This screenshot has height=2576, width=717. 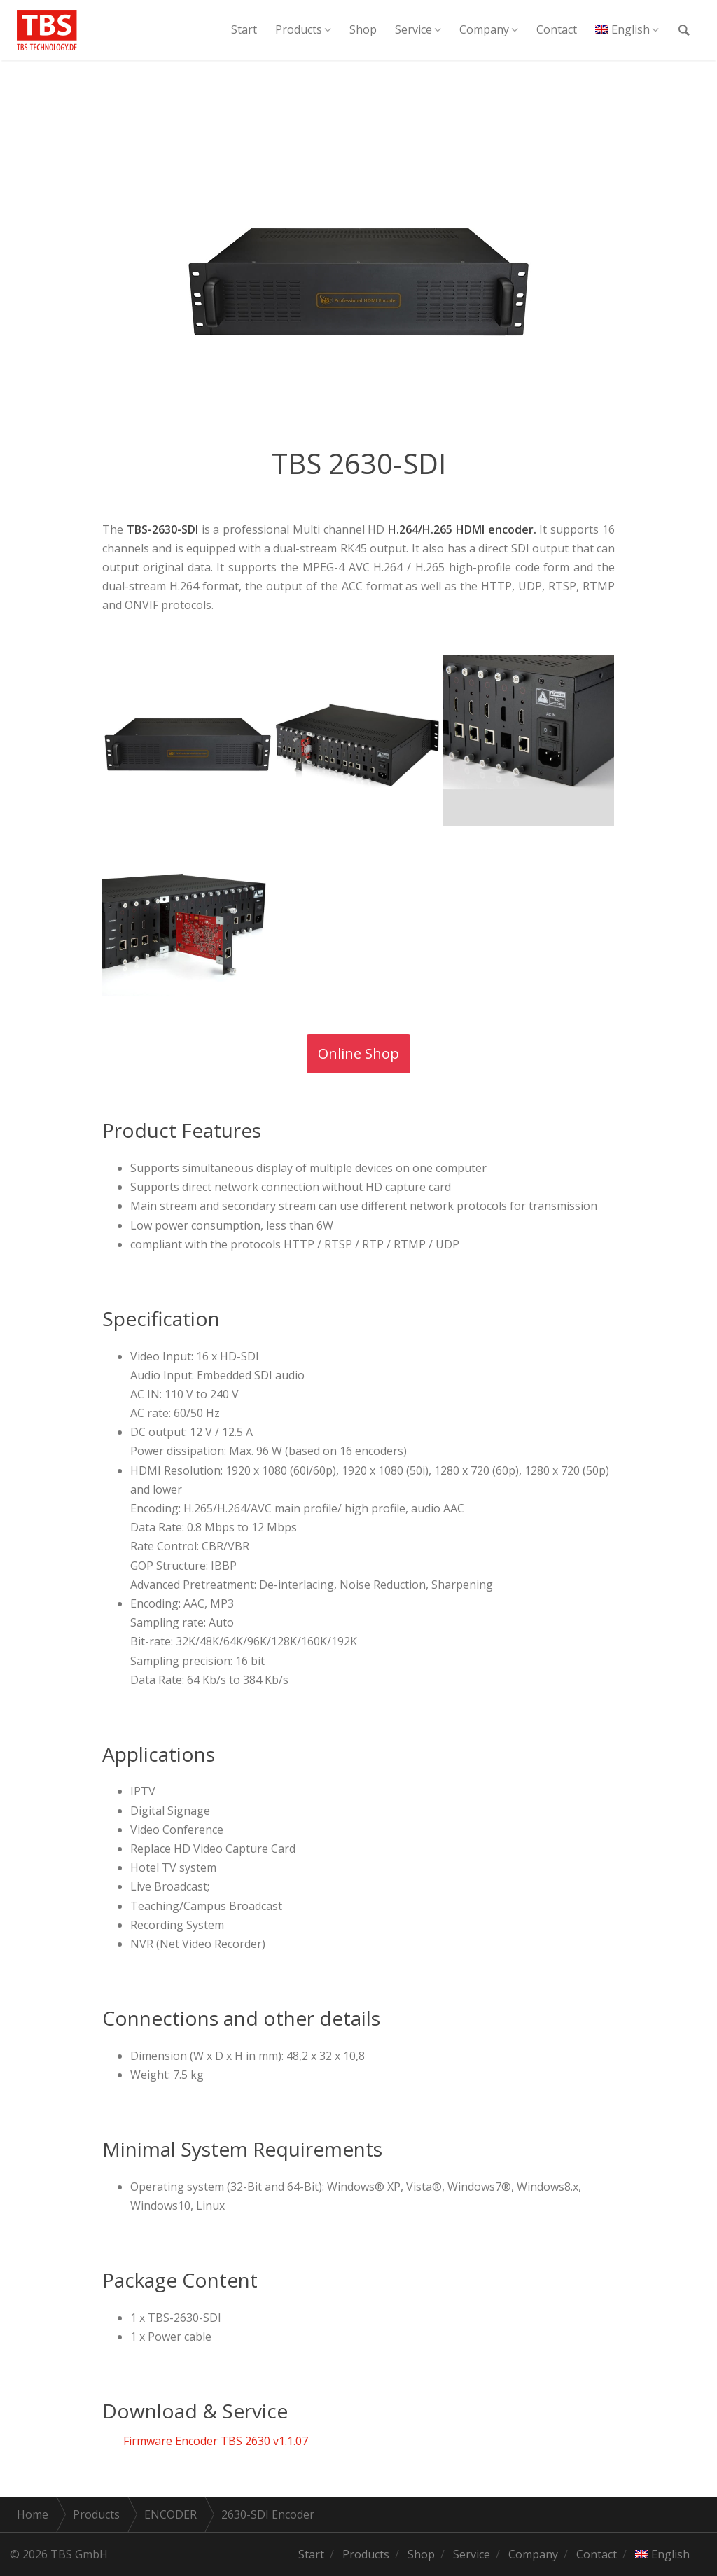 I want to click on Service, so click(x=413, y=29).